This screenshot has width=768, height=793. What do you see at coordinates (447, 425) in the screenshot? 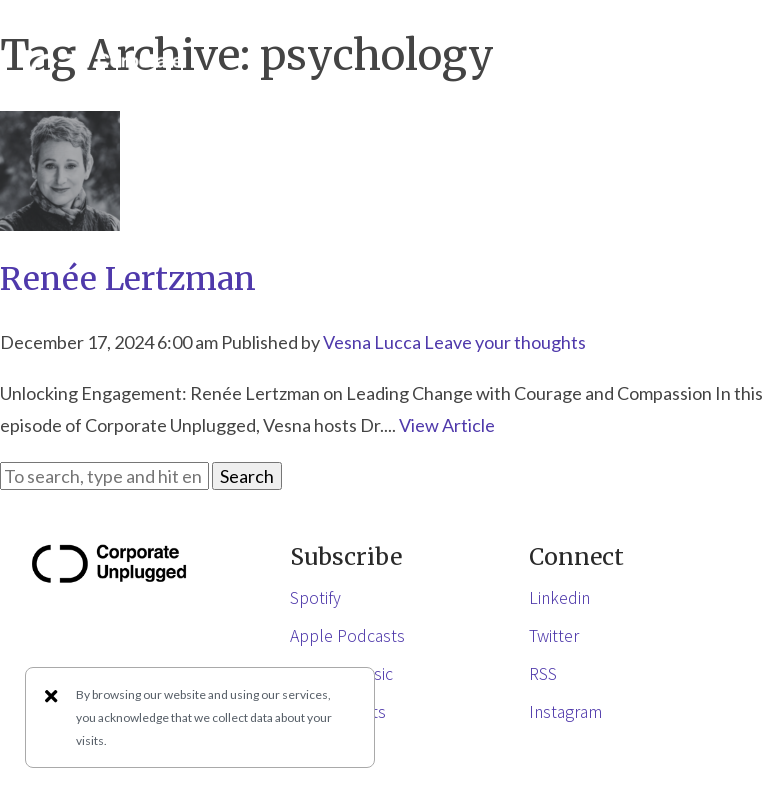
I see `View Article` at bounding box center [447, 425].